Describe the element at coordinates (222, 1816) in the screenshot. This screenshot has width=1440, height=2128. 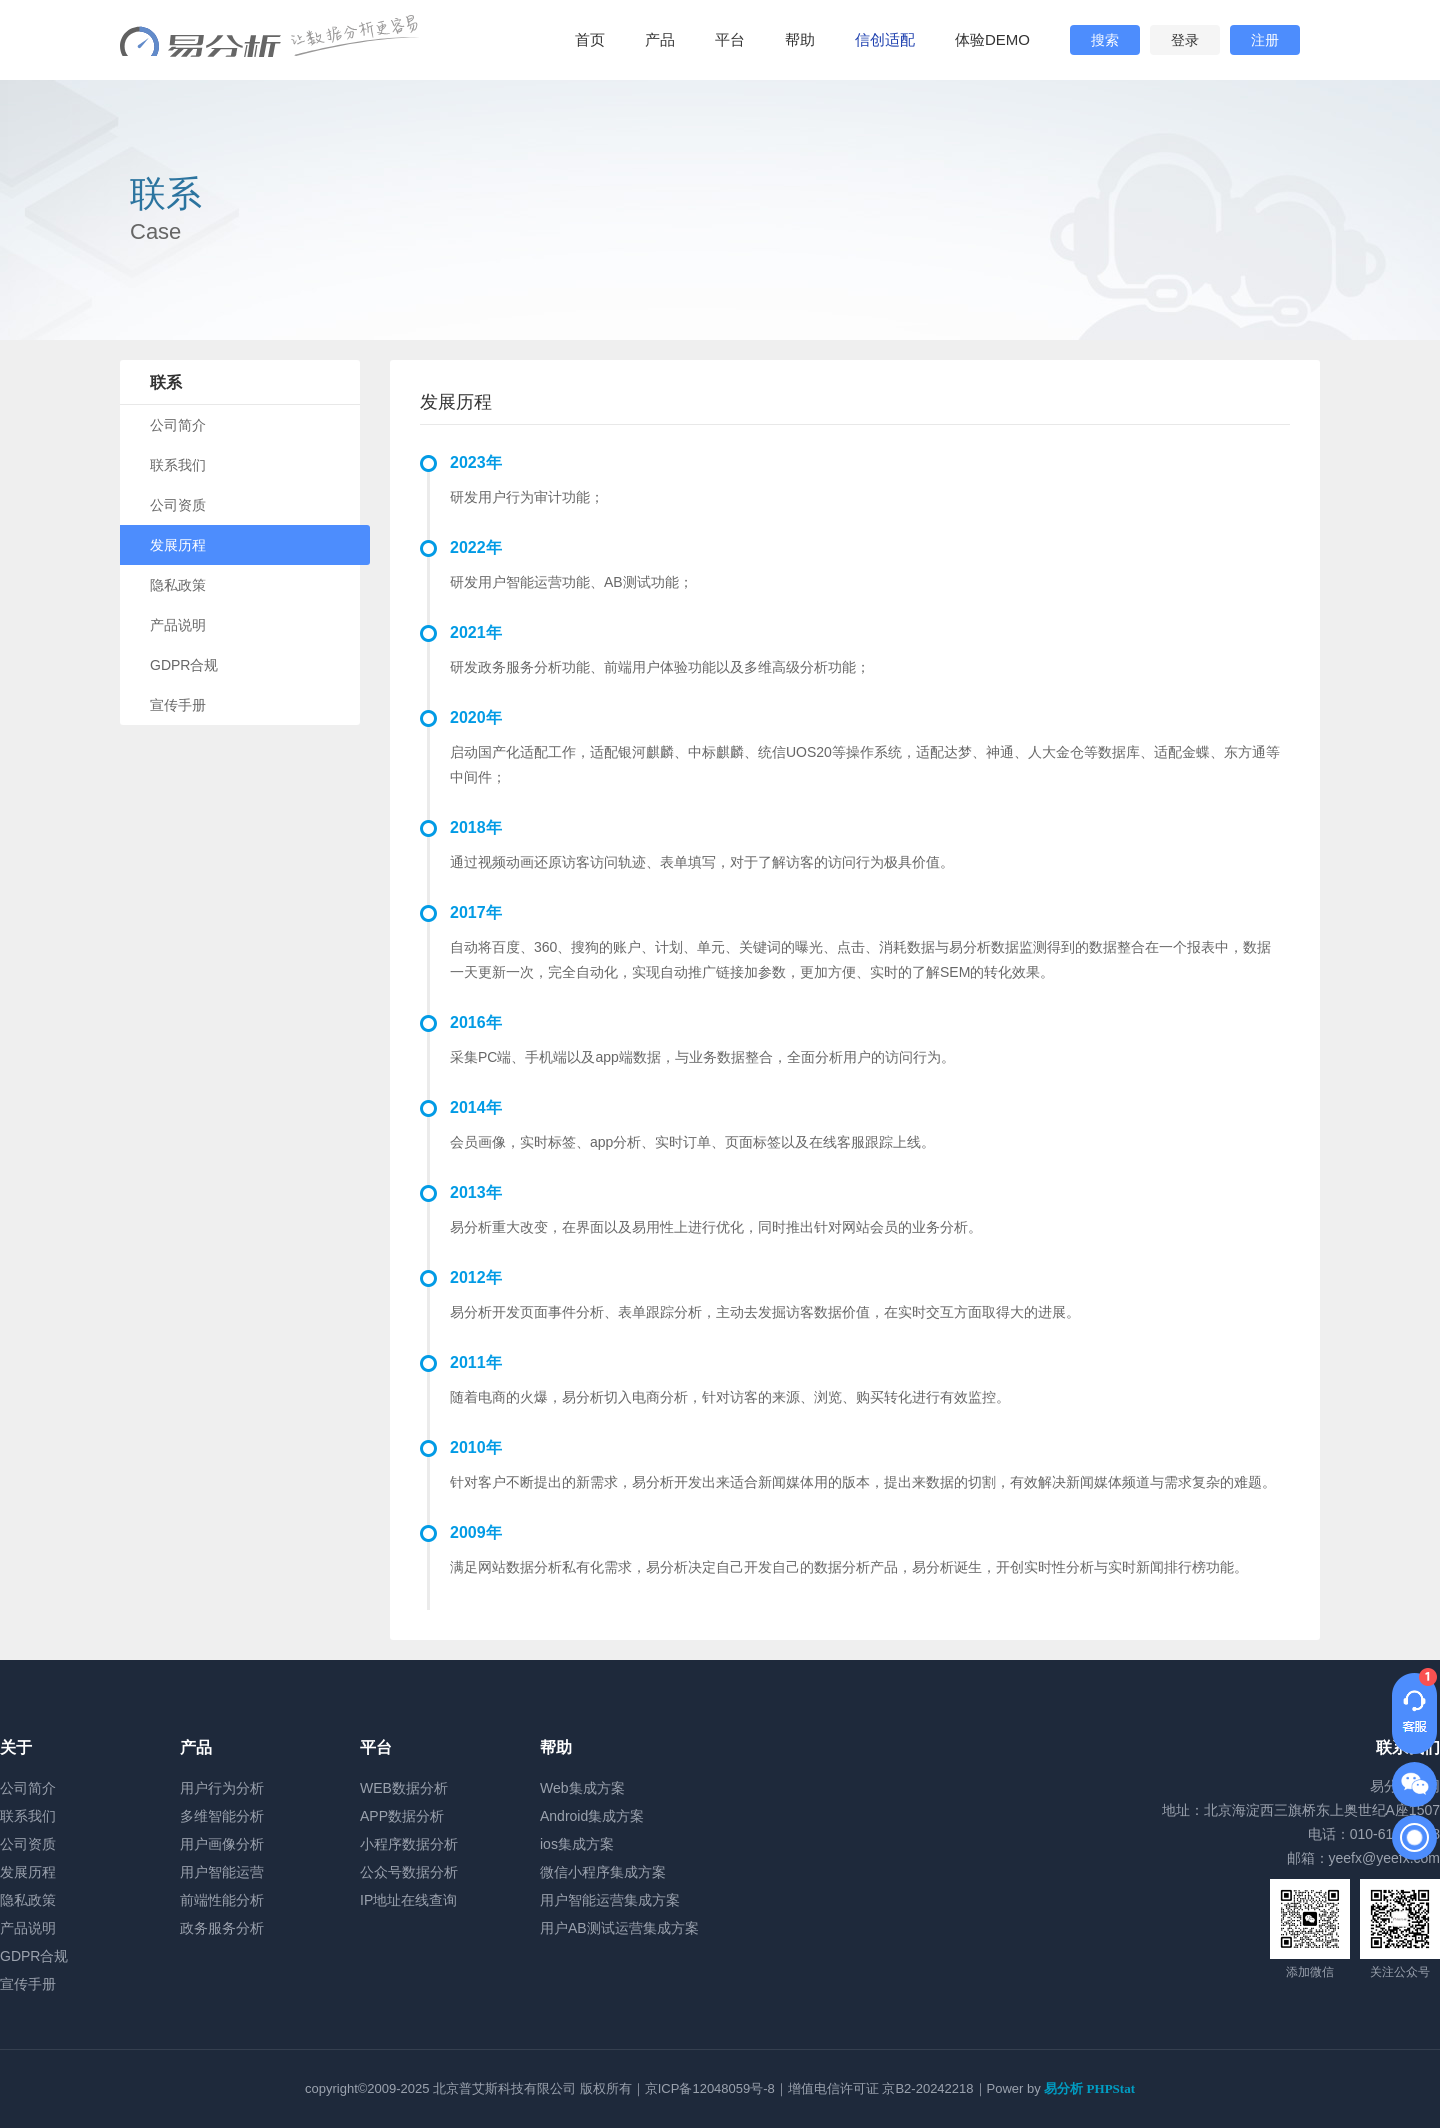
I see `多维智能分析` at that location.